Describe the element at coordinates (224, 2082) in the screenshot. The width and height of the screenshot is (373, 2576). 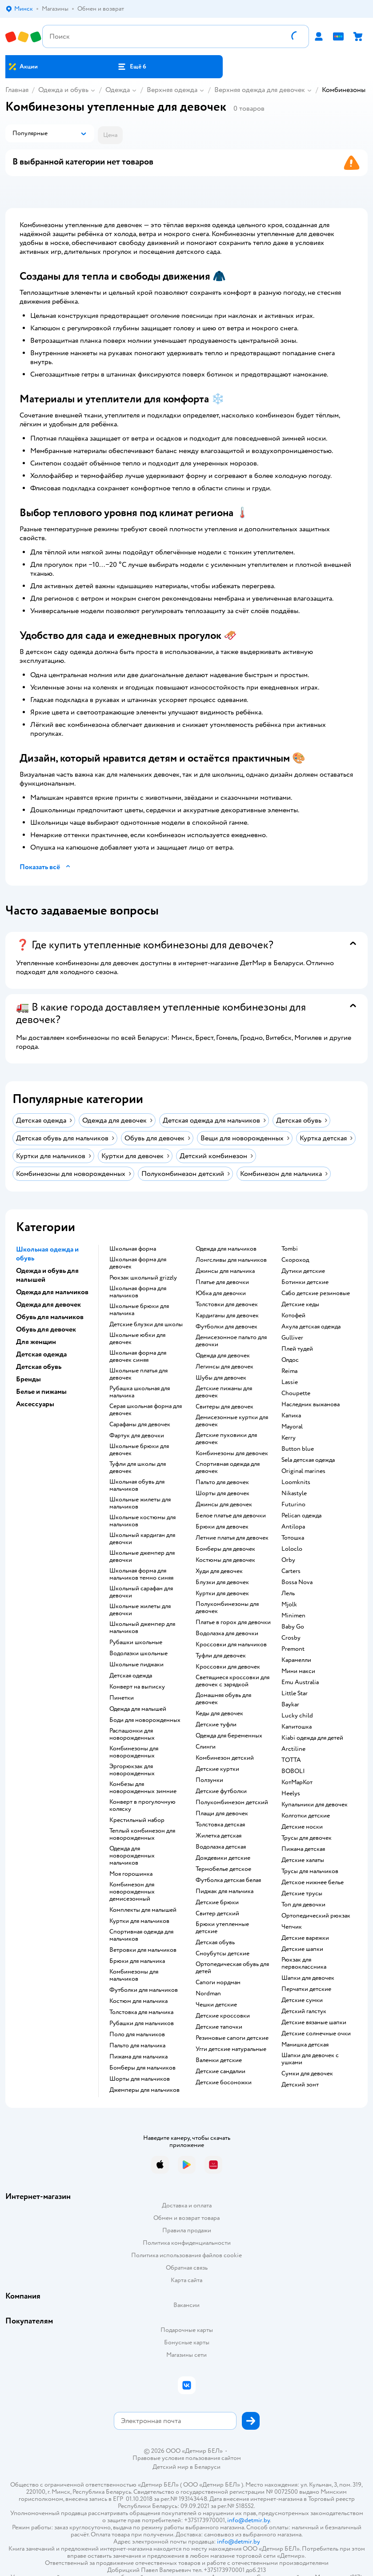
I see `Детские босоножки` at that location.